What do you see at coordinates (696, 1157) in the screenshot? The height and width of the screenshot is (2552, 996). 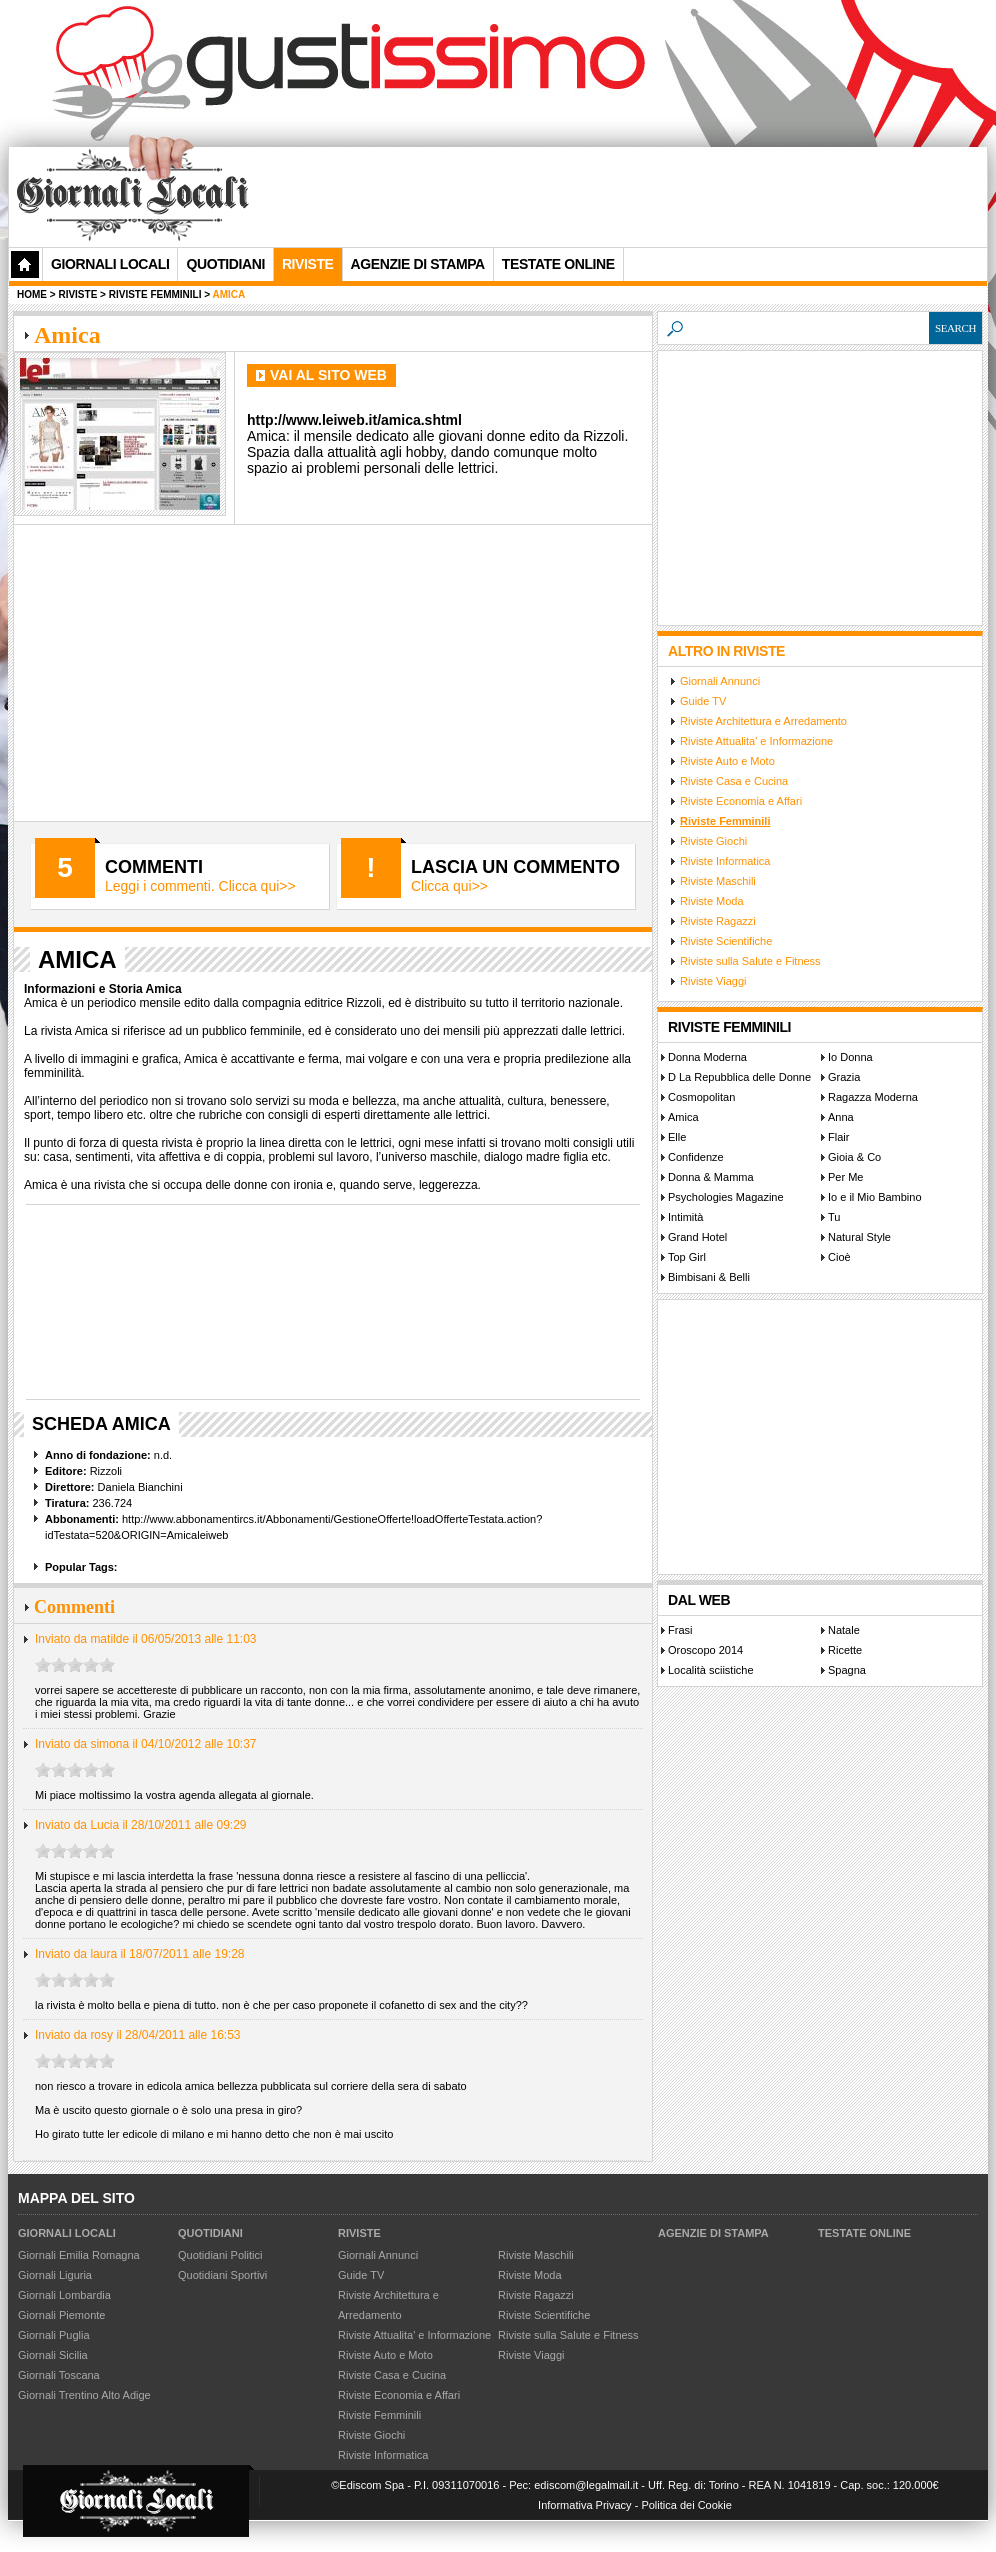 I see `Confidenze` at bounding box center [696, 1157].